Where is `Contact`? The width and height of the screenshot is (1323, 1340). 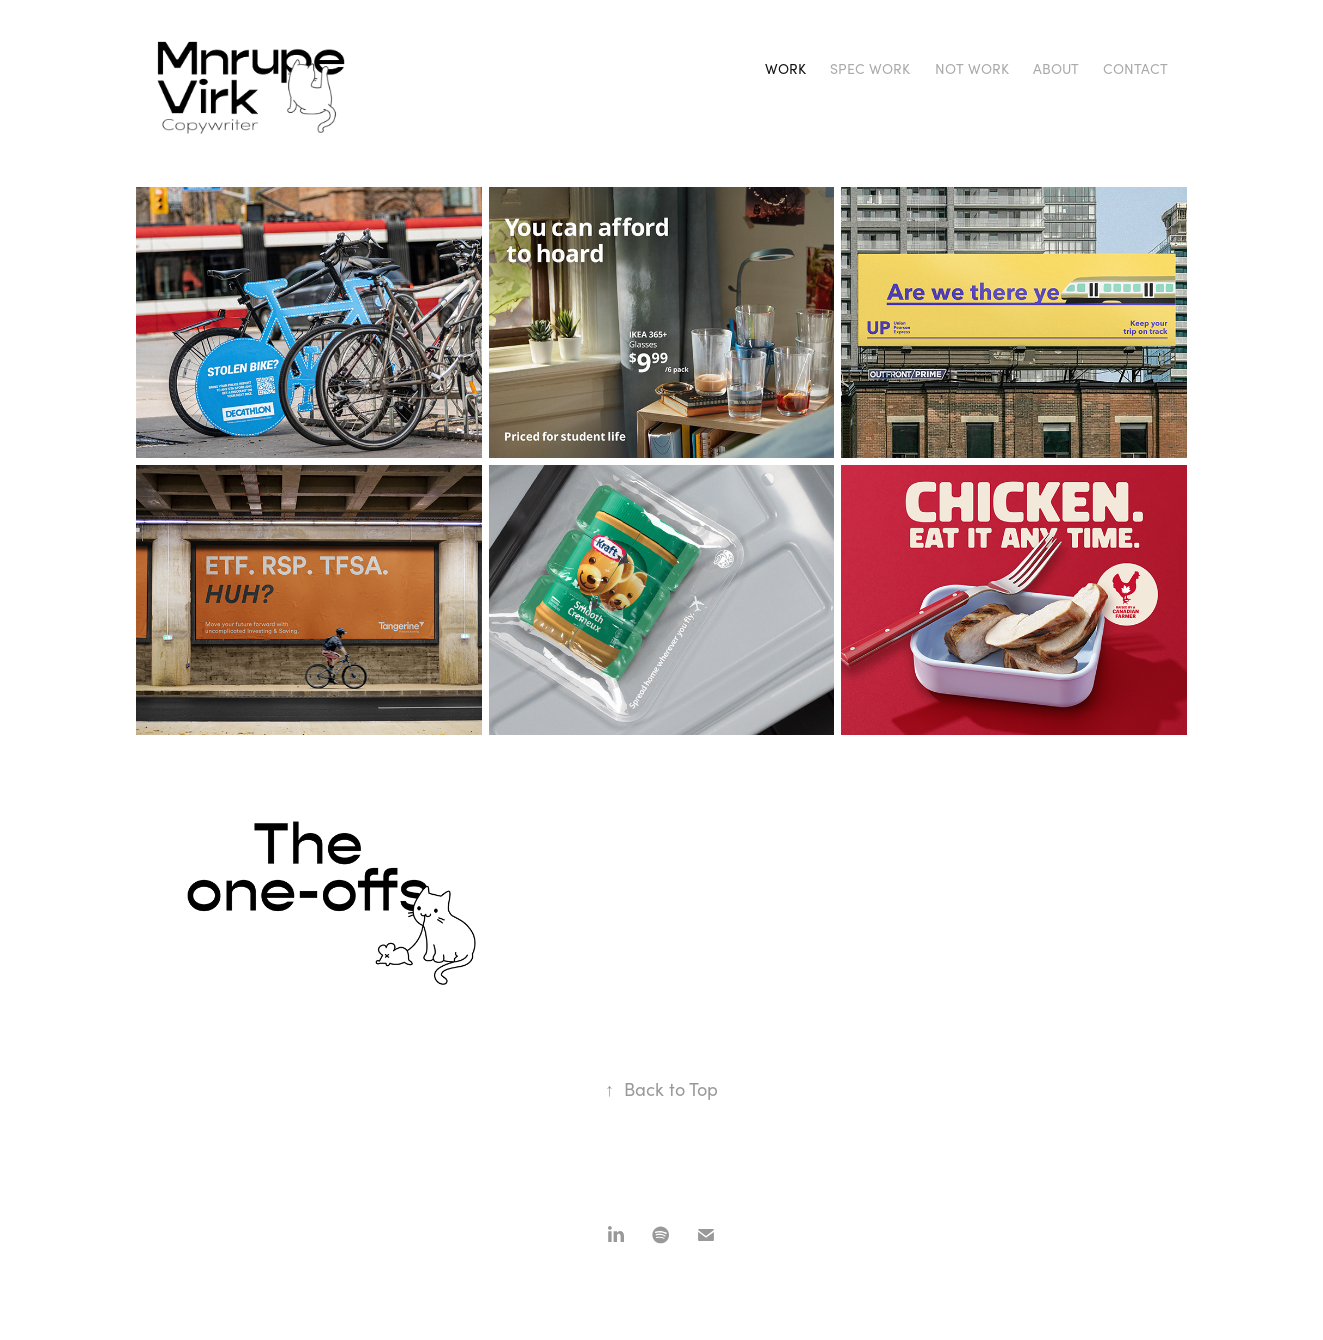 Contact is located at coordinates (1135, 68).